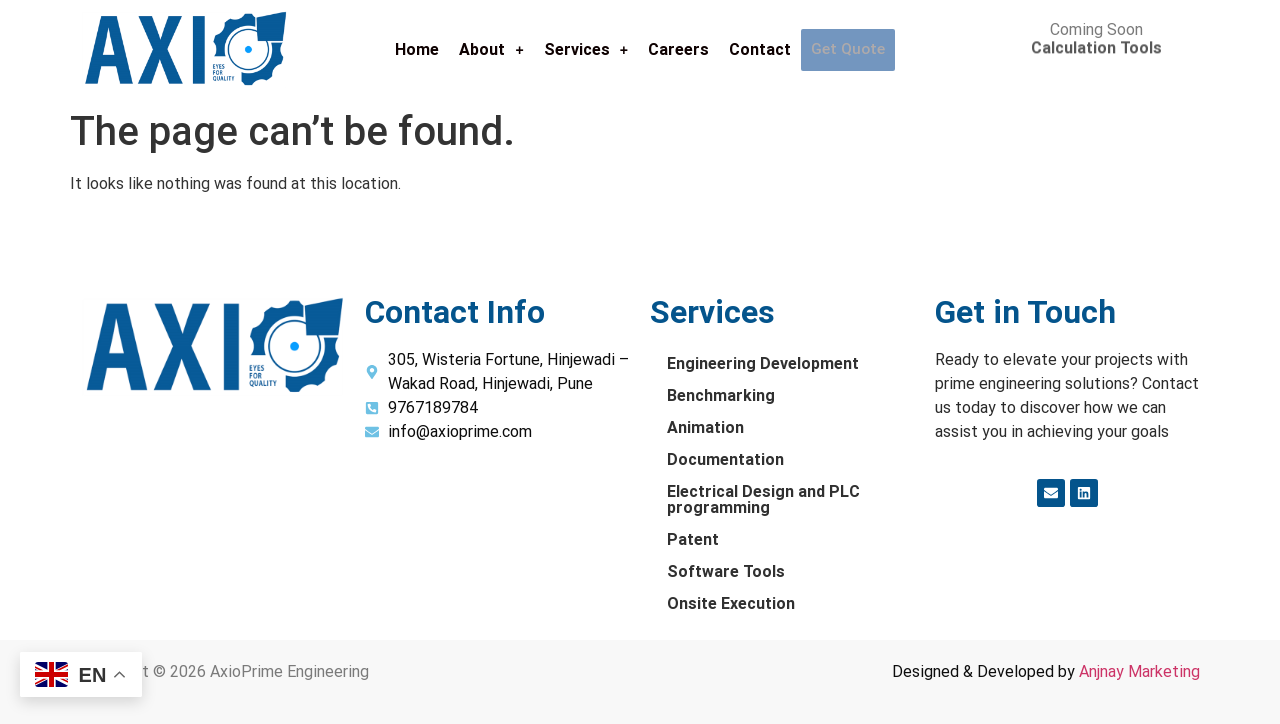 Image resolution: width=1280 pixels, height=724 pixels. What do you see at coordinates (721, 395) in the screenshot?
I see `Benchmarking` at bounding box center [721, 395].